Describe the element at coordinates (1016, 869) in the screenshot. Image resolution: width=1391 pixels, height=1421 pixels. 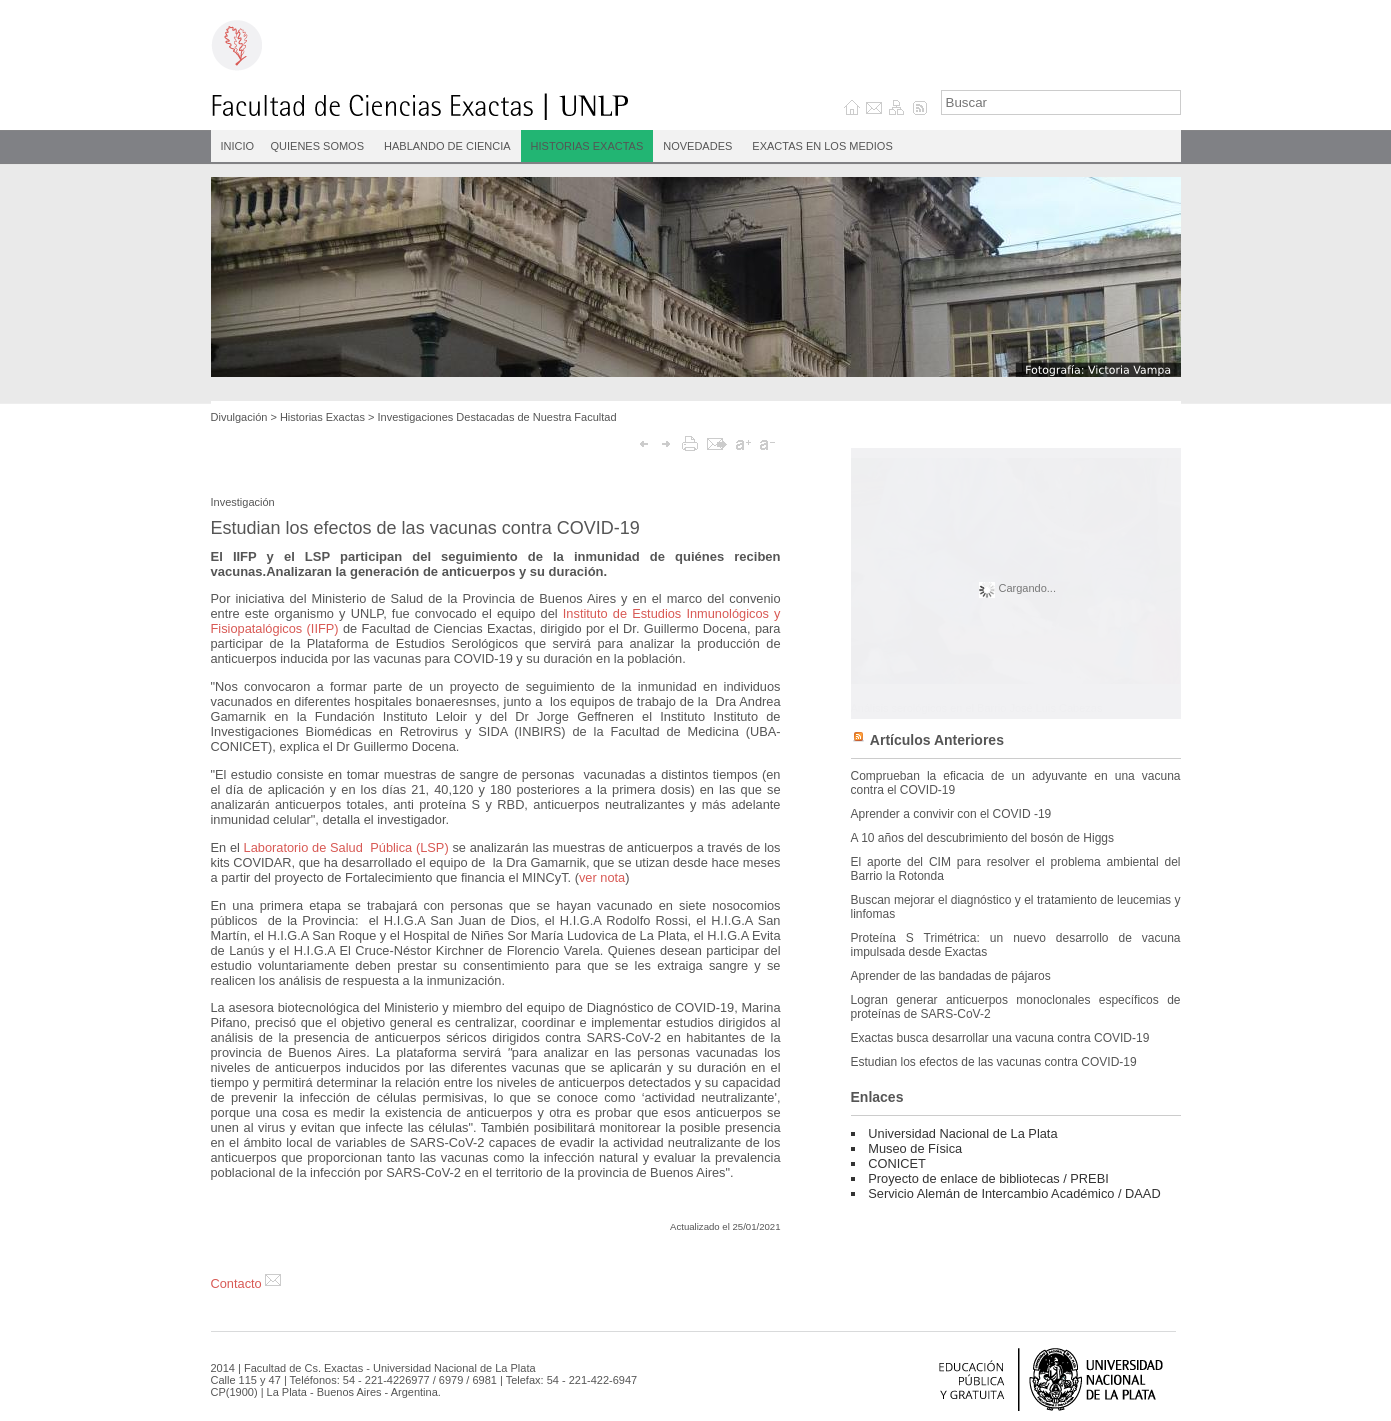
I see `El aporte del CIM para resolver el problema ambiental del Barrio la Rotonda` at that location.